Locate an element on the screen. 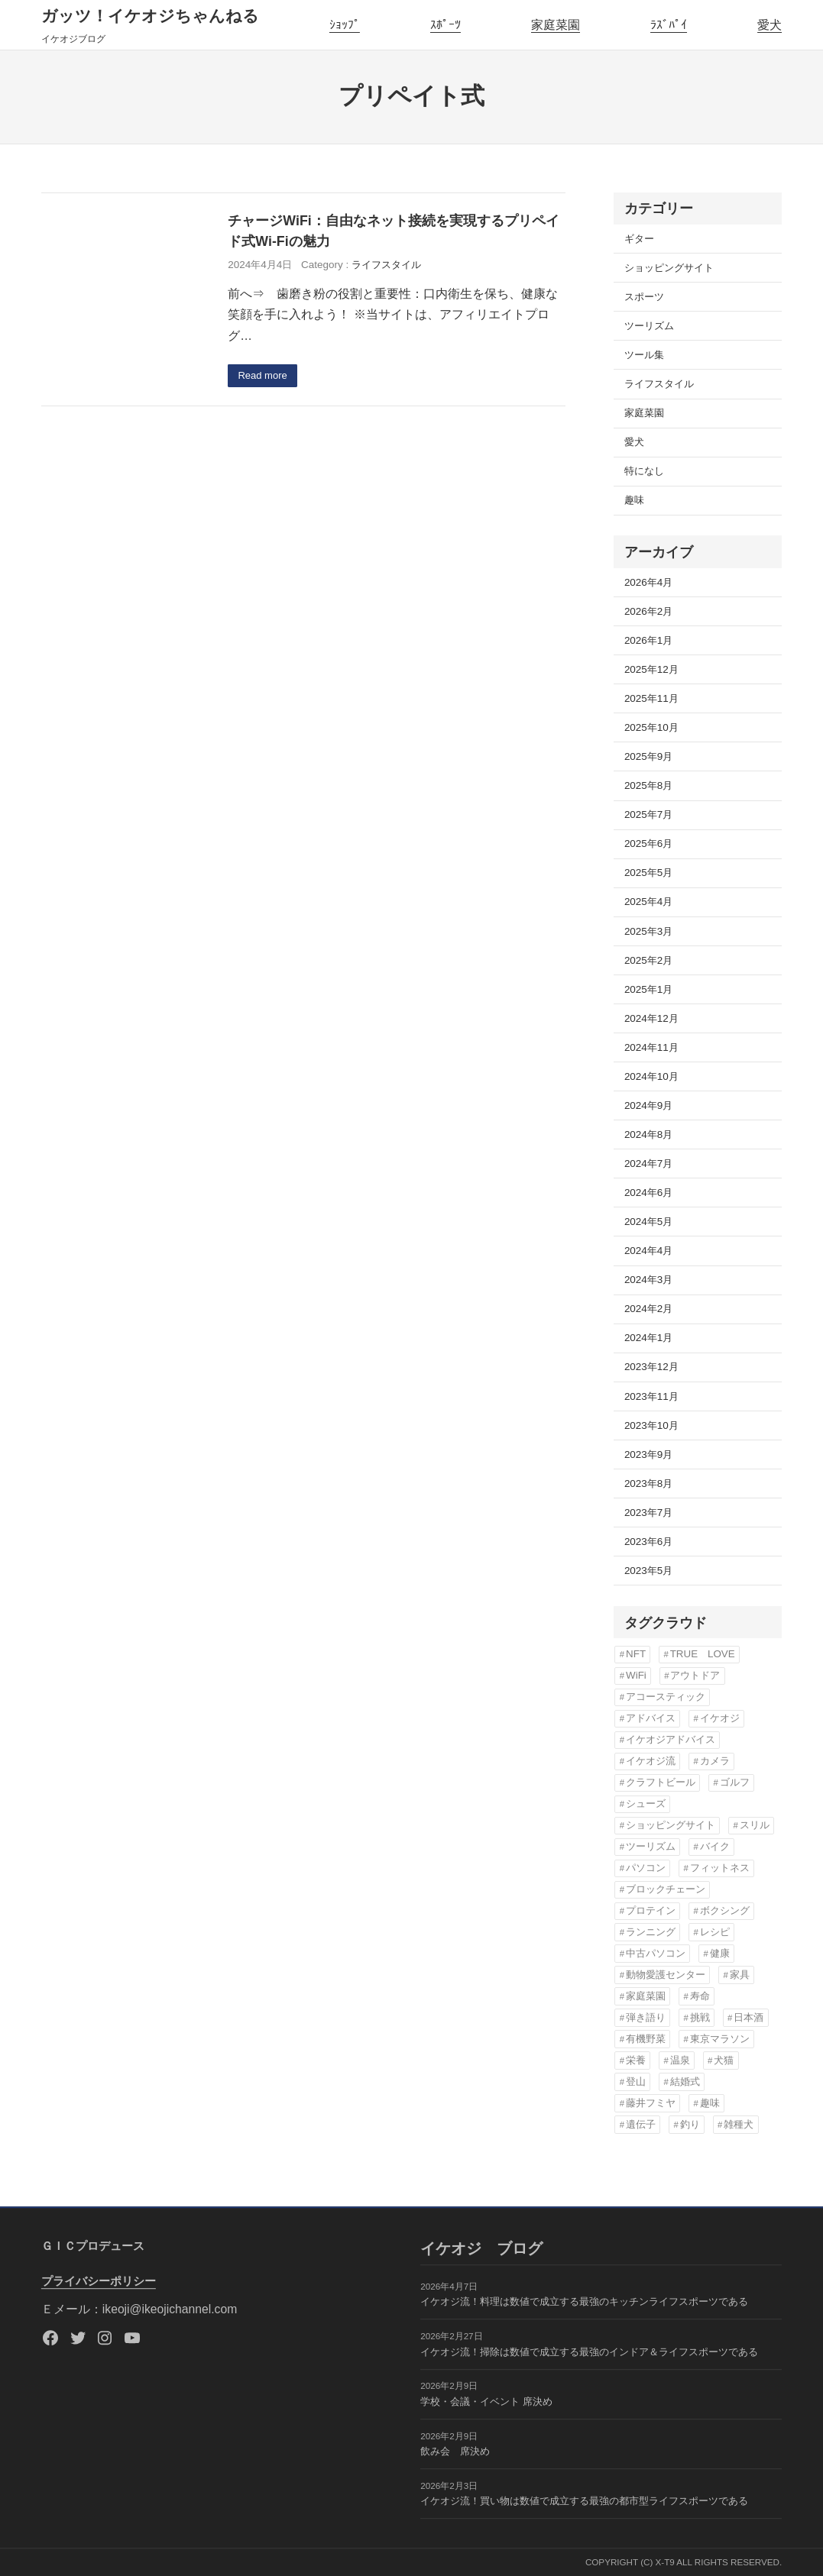 Image resolution: width=823 pixels, height=2576 pixels. レシピ [レシピ (5個の項目)] is located at coordinates (715, 1932).